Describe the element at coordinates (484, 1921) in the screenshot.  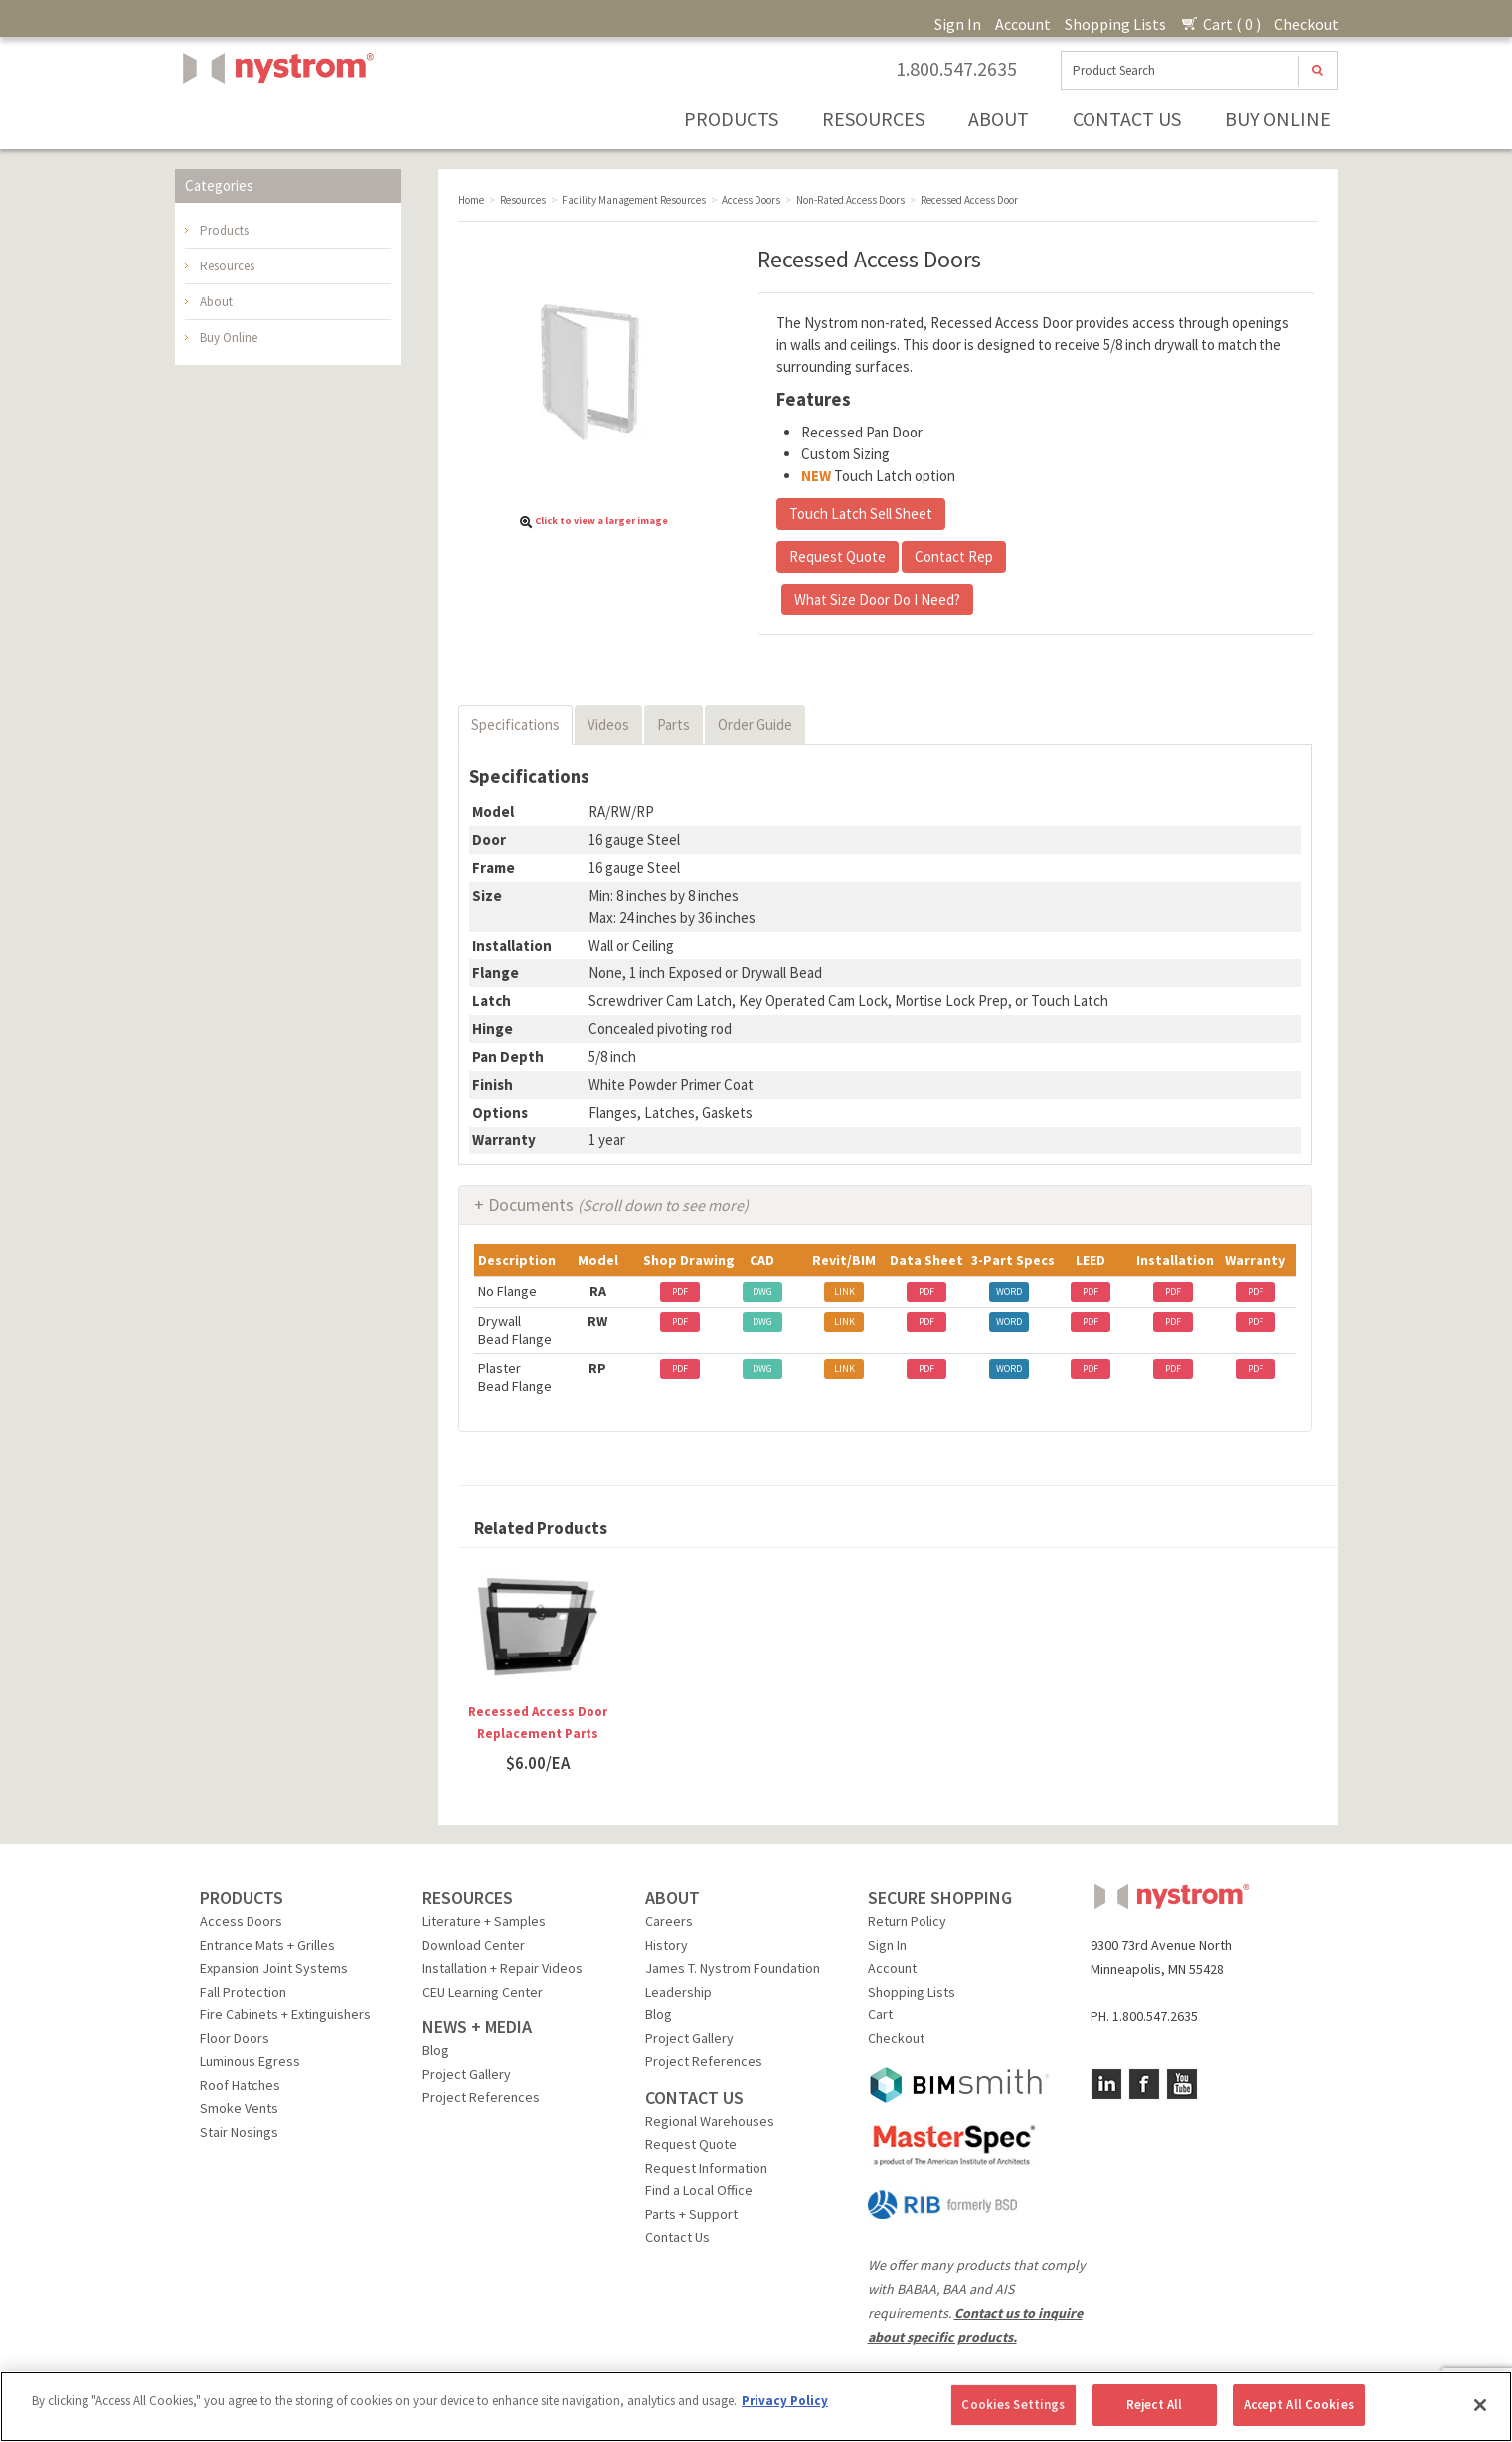
I see `Literature + Samples` at that location.